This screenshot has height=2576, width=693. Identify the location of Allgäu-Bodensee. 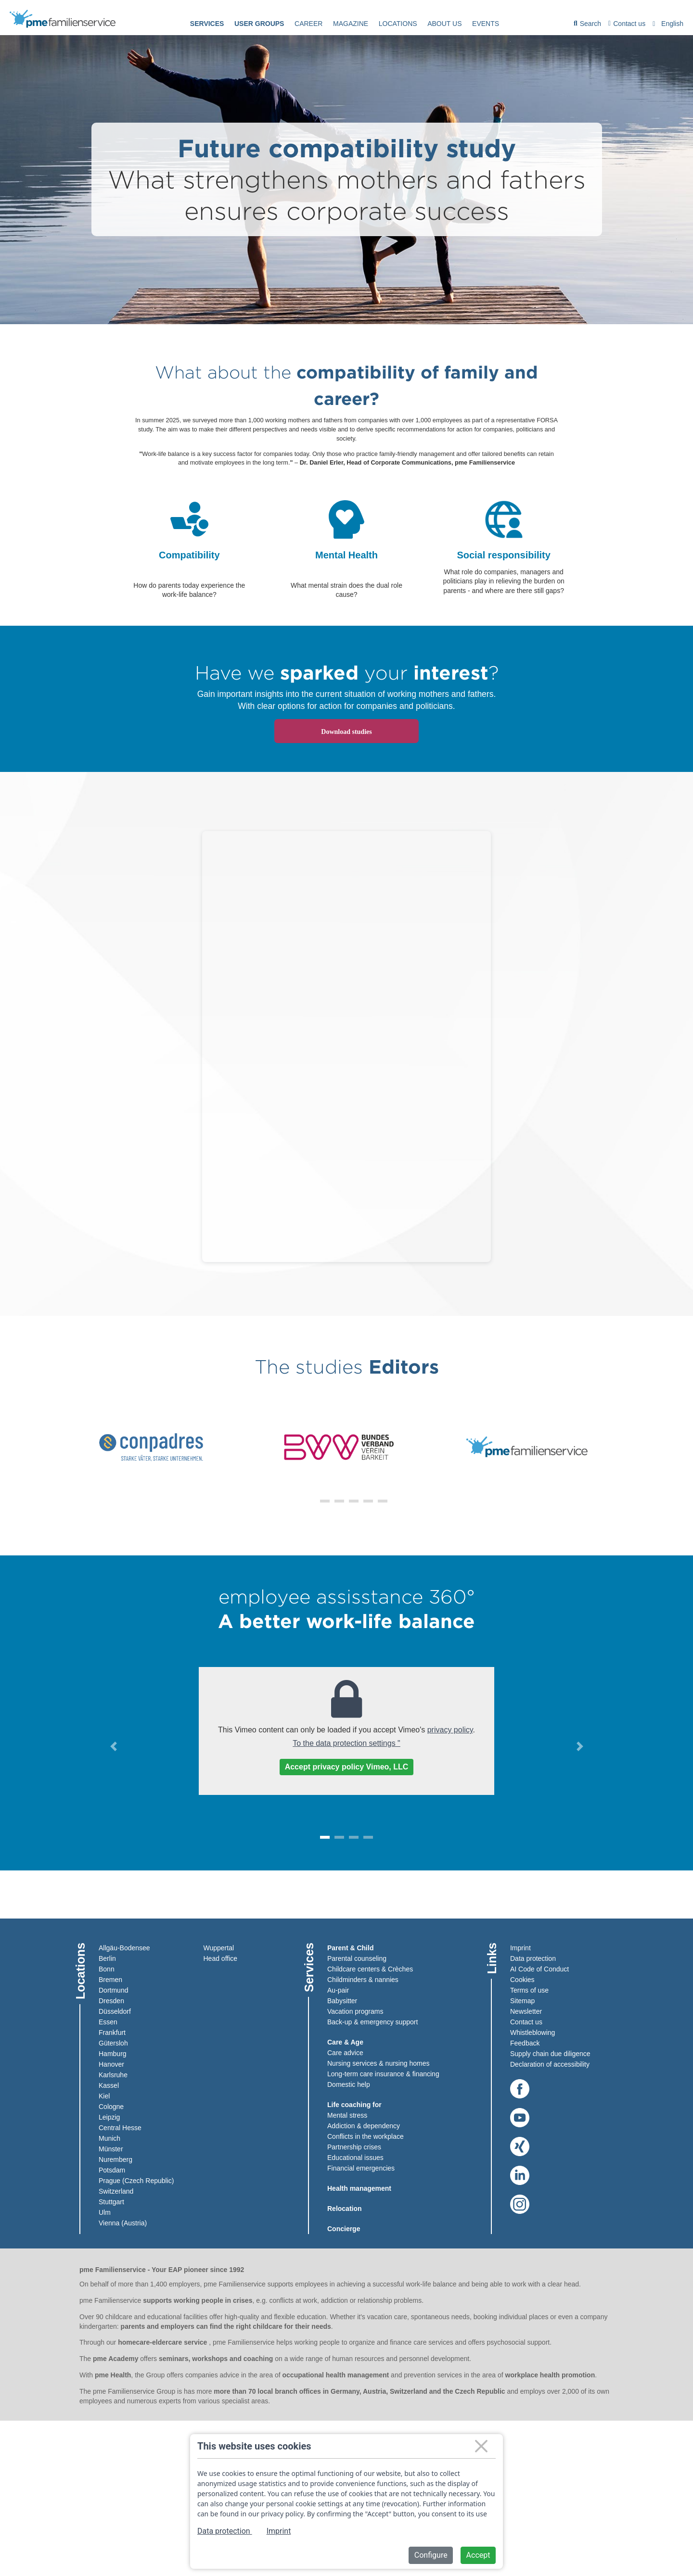
(124, 1947).